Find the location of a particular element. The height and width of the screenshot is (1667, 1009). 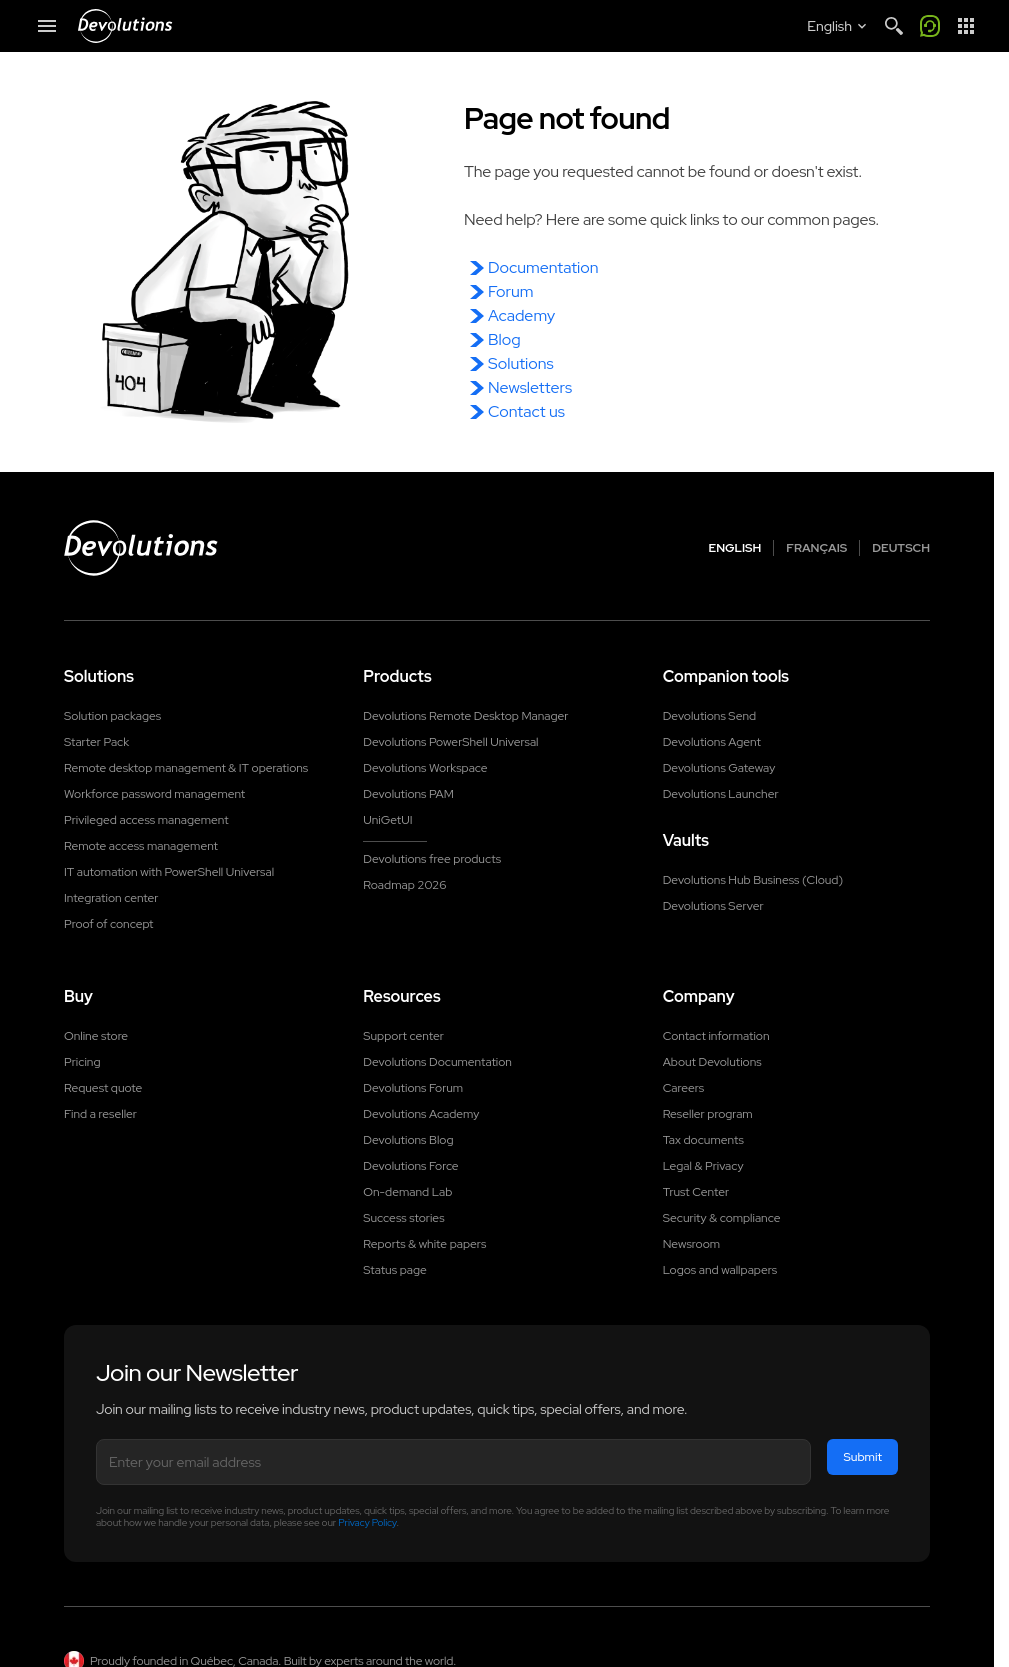

Integration center is located at coordinates (111, 898).